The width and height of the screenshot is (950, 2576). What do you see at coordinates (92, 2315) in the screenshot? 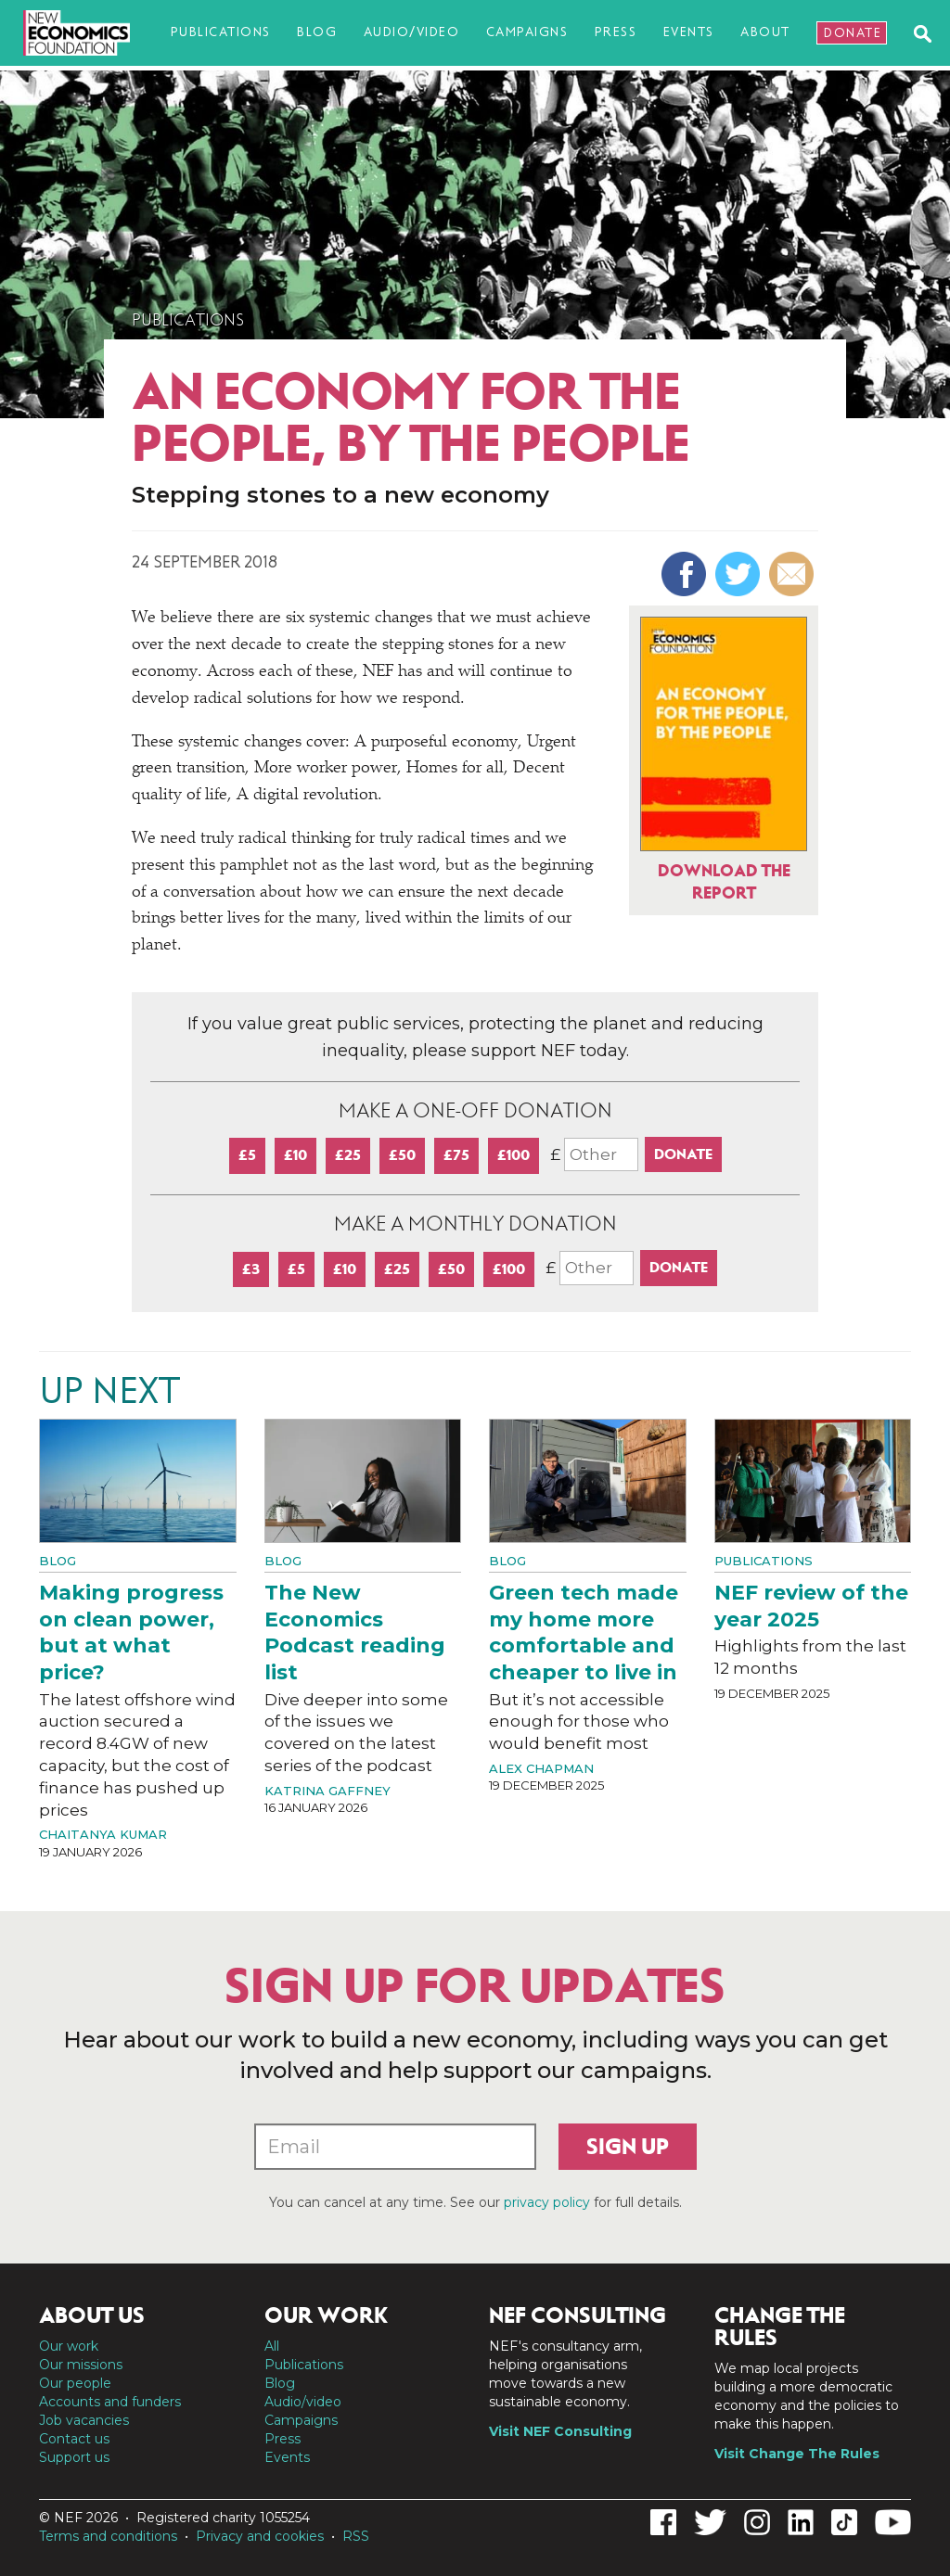
I see `About us` at bounding box center [92, 2315].